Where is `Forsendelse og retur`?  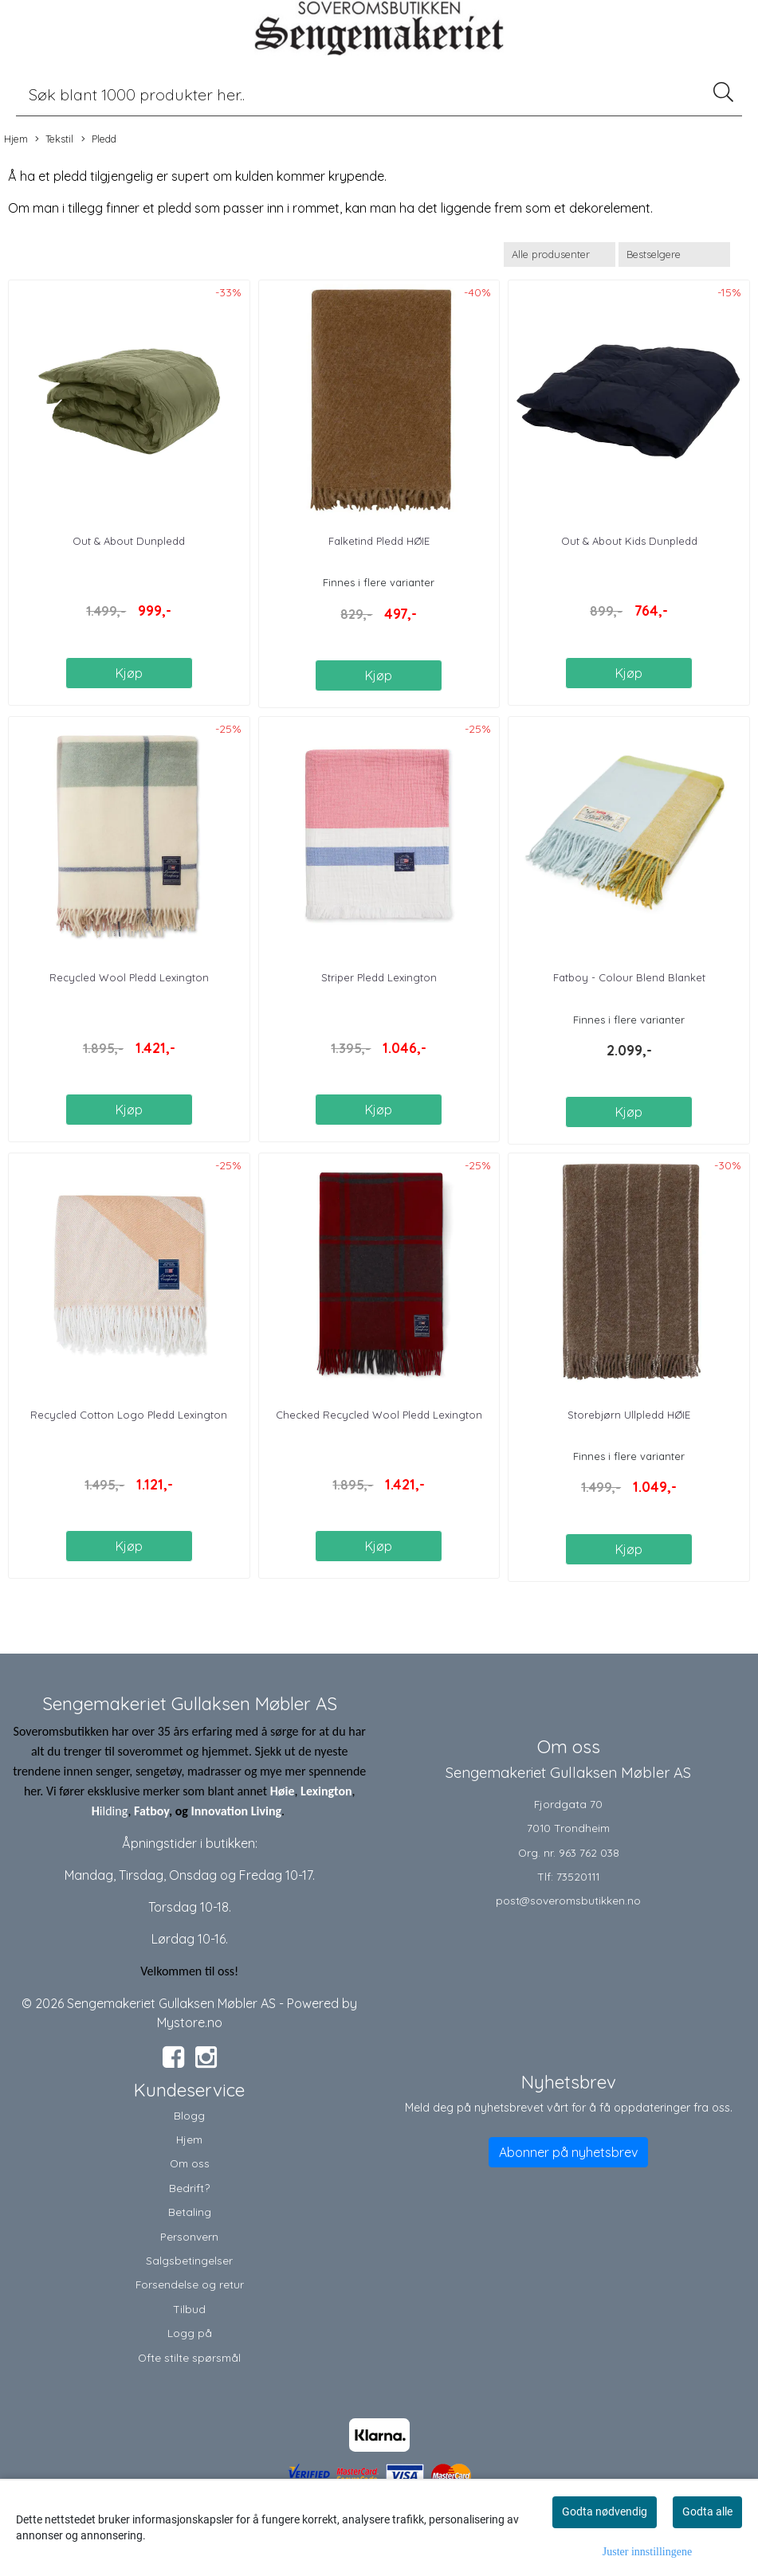
Forsendelse og retur is located at coordinates (189, 2284).